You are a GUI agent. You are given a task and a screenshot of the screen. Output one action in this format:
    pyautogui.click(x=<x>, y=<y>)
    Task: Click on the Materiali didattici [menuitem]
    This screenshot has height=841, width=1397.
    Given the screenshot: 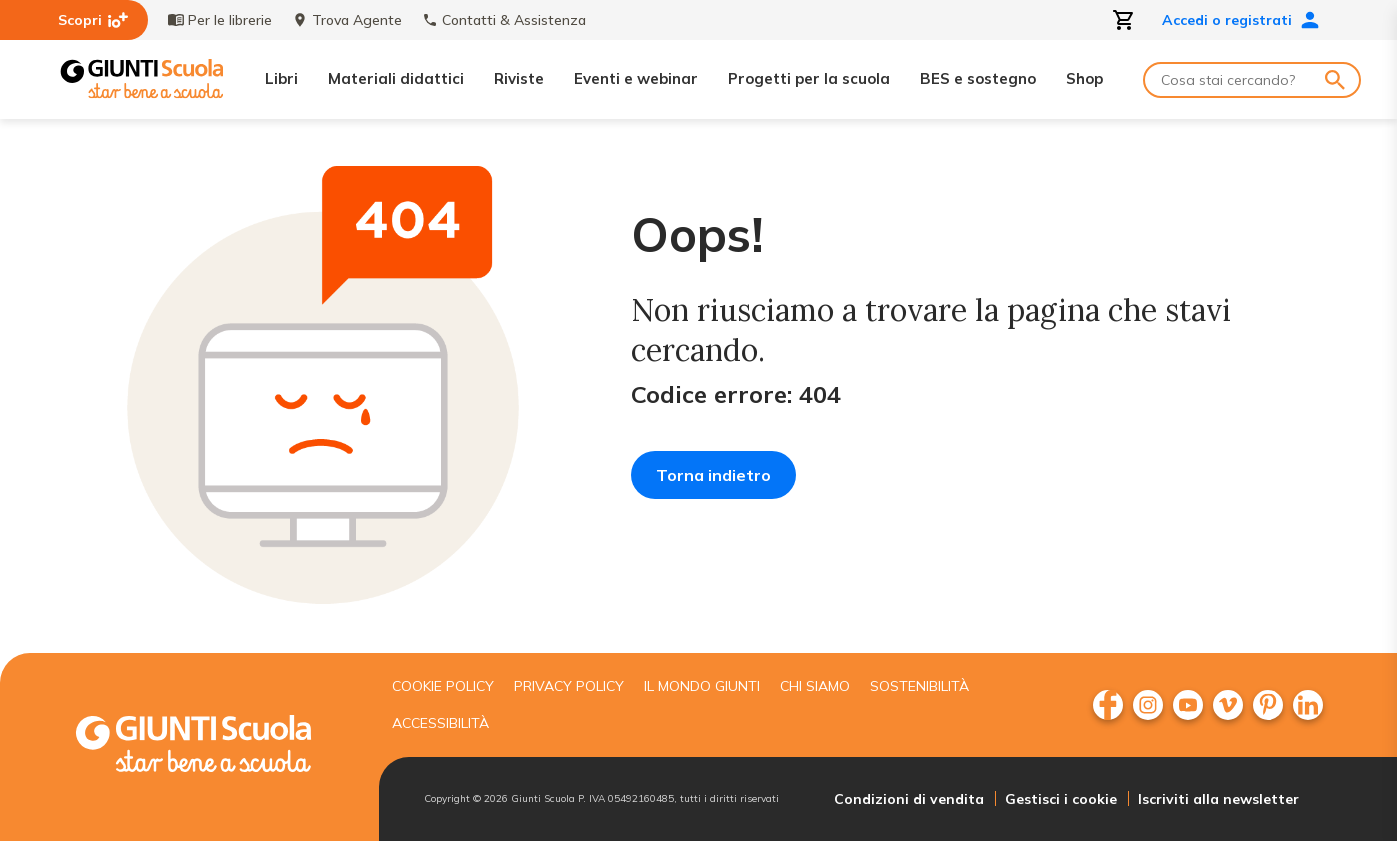 What is the action you would take?
    pyautogui.click(x=396, y=78)
    